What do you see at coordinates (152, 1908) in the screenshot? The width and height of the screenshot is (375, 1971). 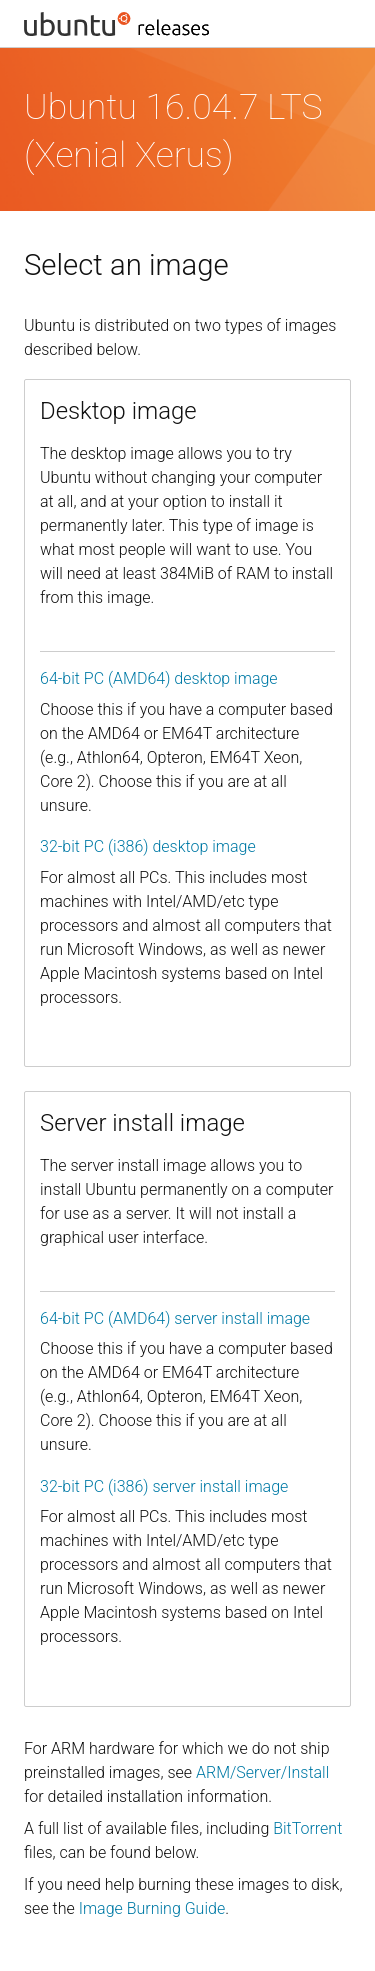 I see `Image Burning Guide` at bounding box center [152, 1908].